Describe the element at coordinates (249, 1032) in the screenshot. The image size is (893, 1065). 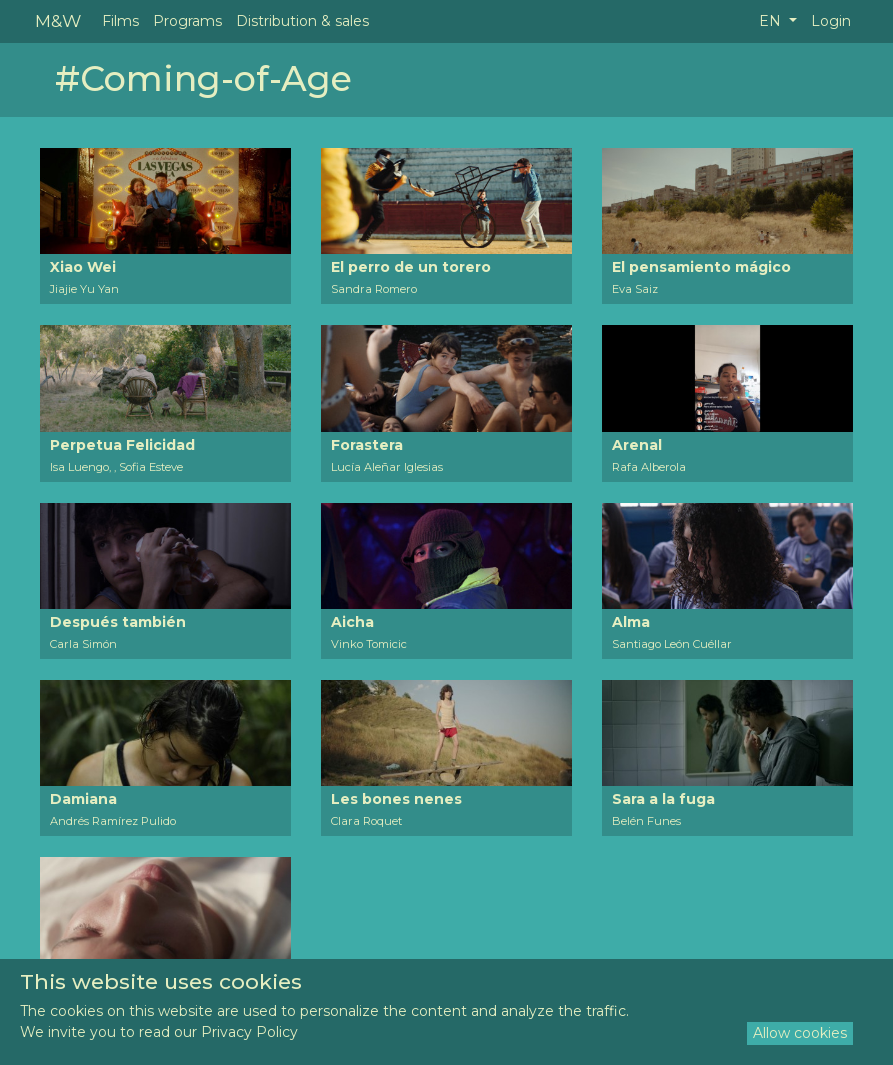
I see `Privacy Policy` at that location.